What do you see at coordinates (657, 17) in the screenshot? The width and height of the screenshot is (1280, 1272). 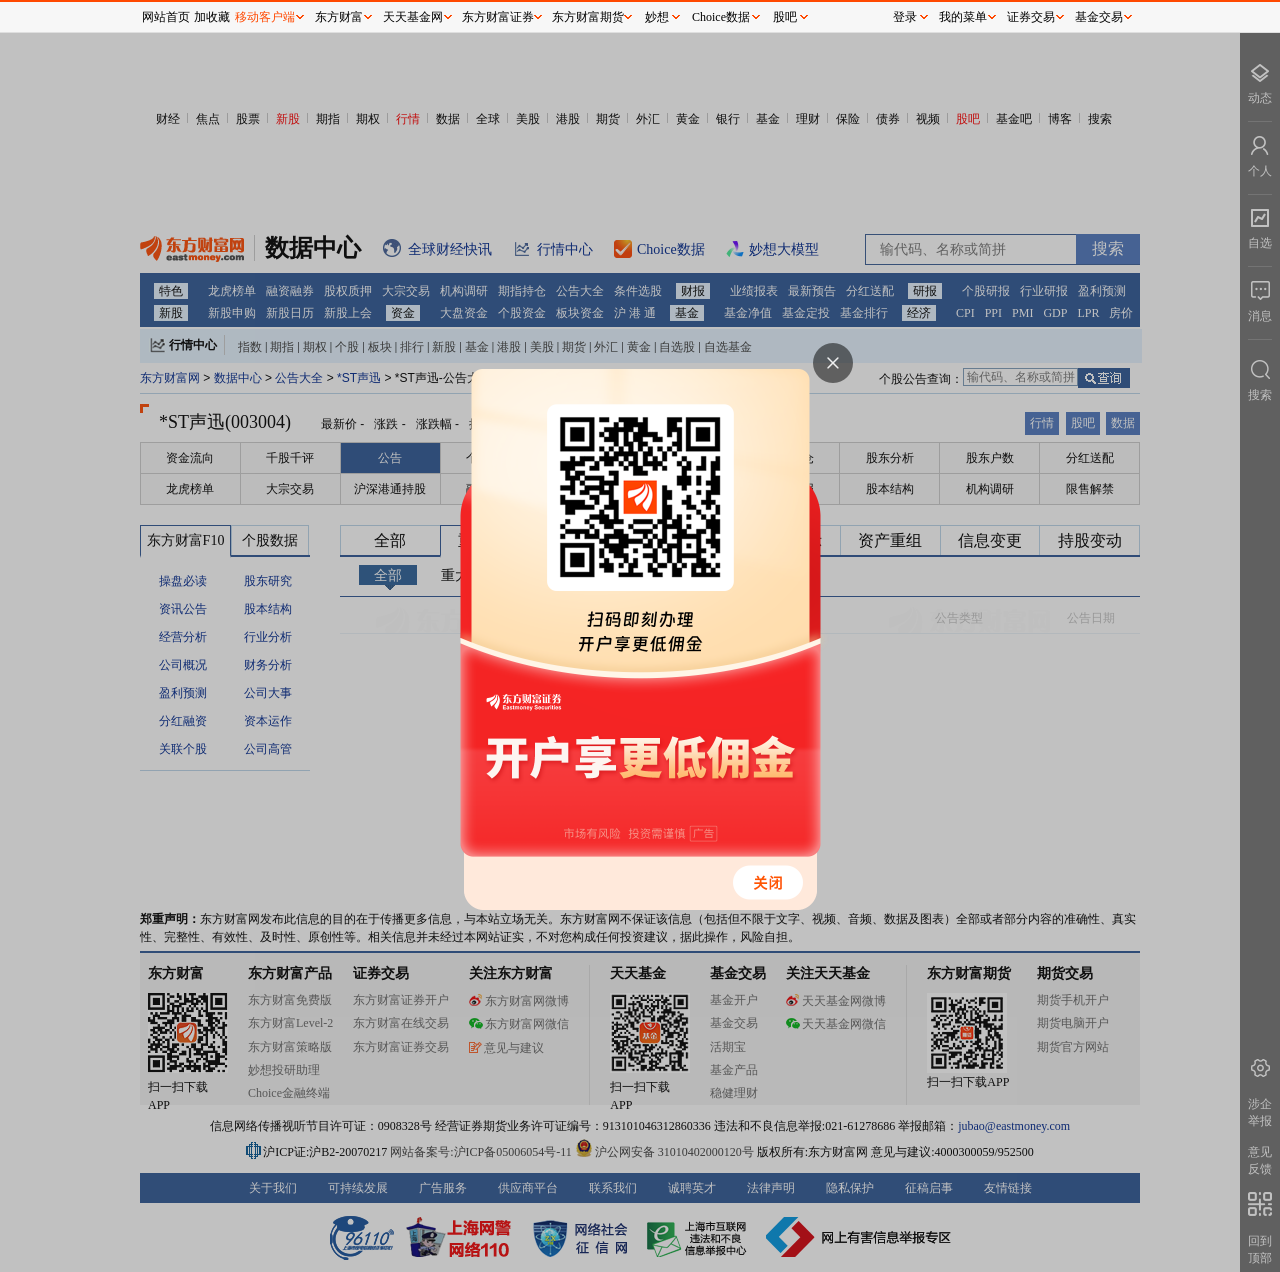 I see `妙想` at bounding box center [657, 17].